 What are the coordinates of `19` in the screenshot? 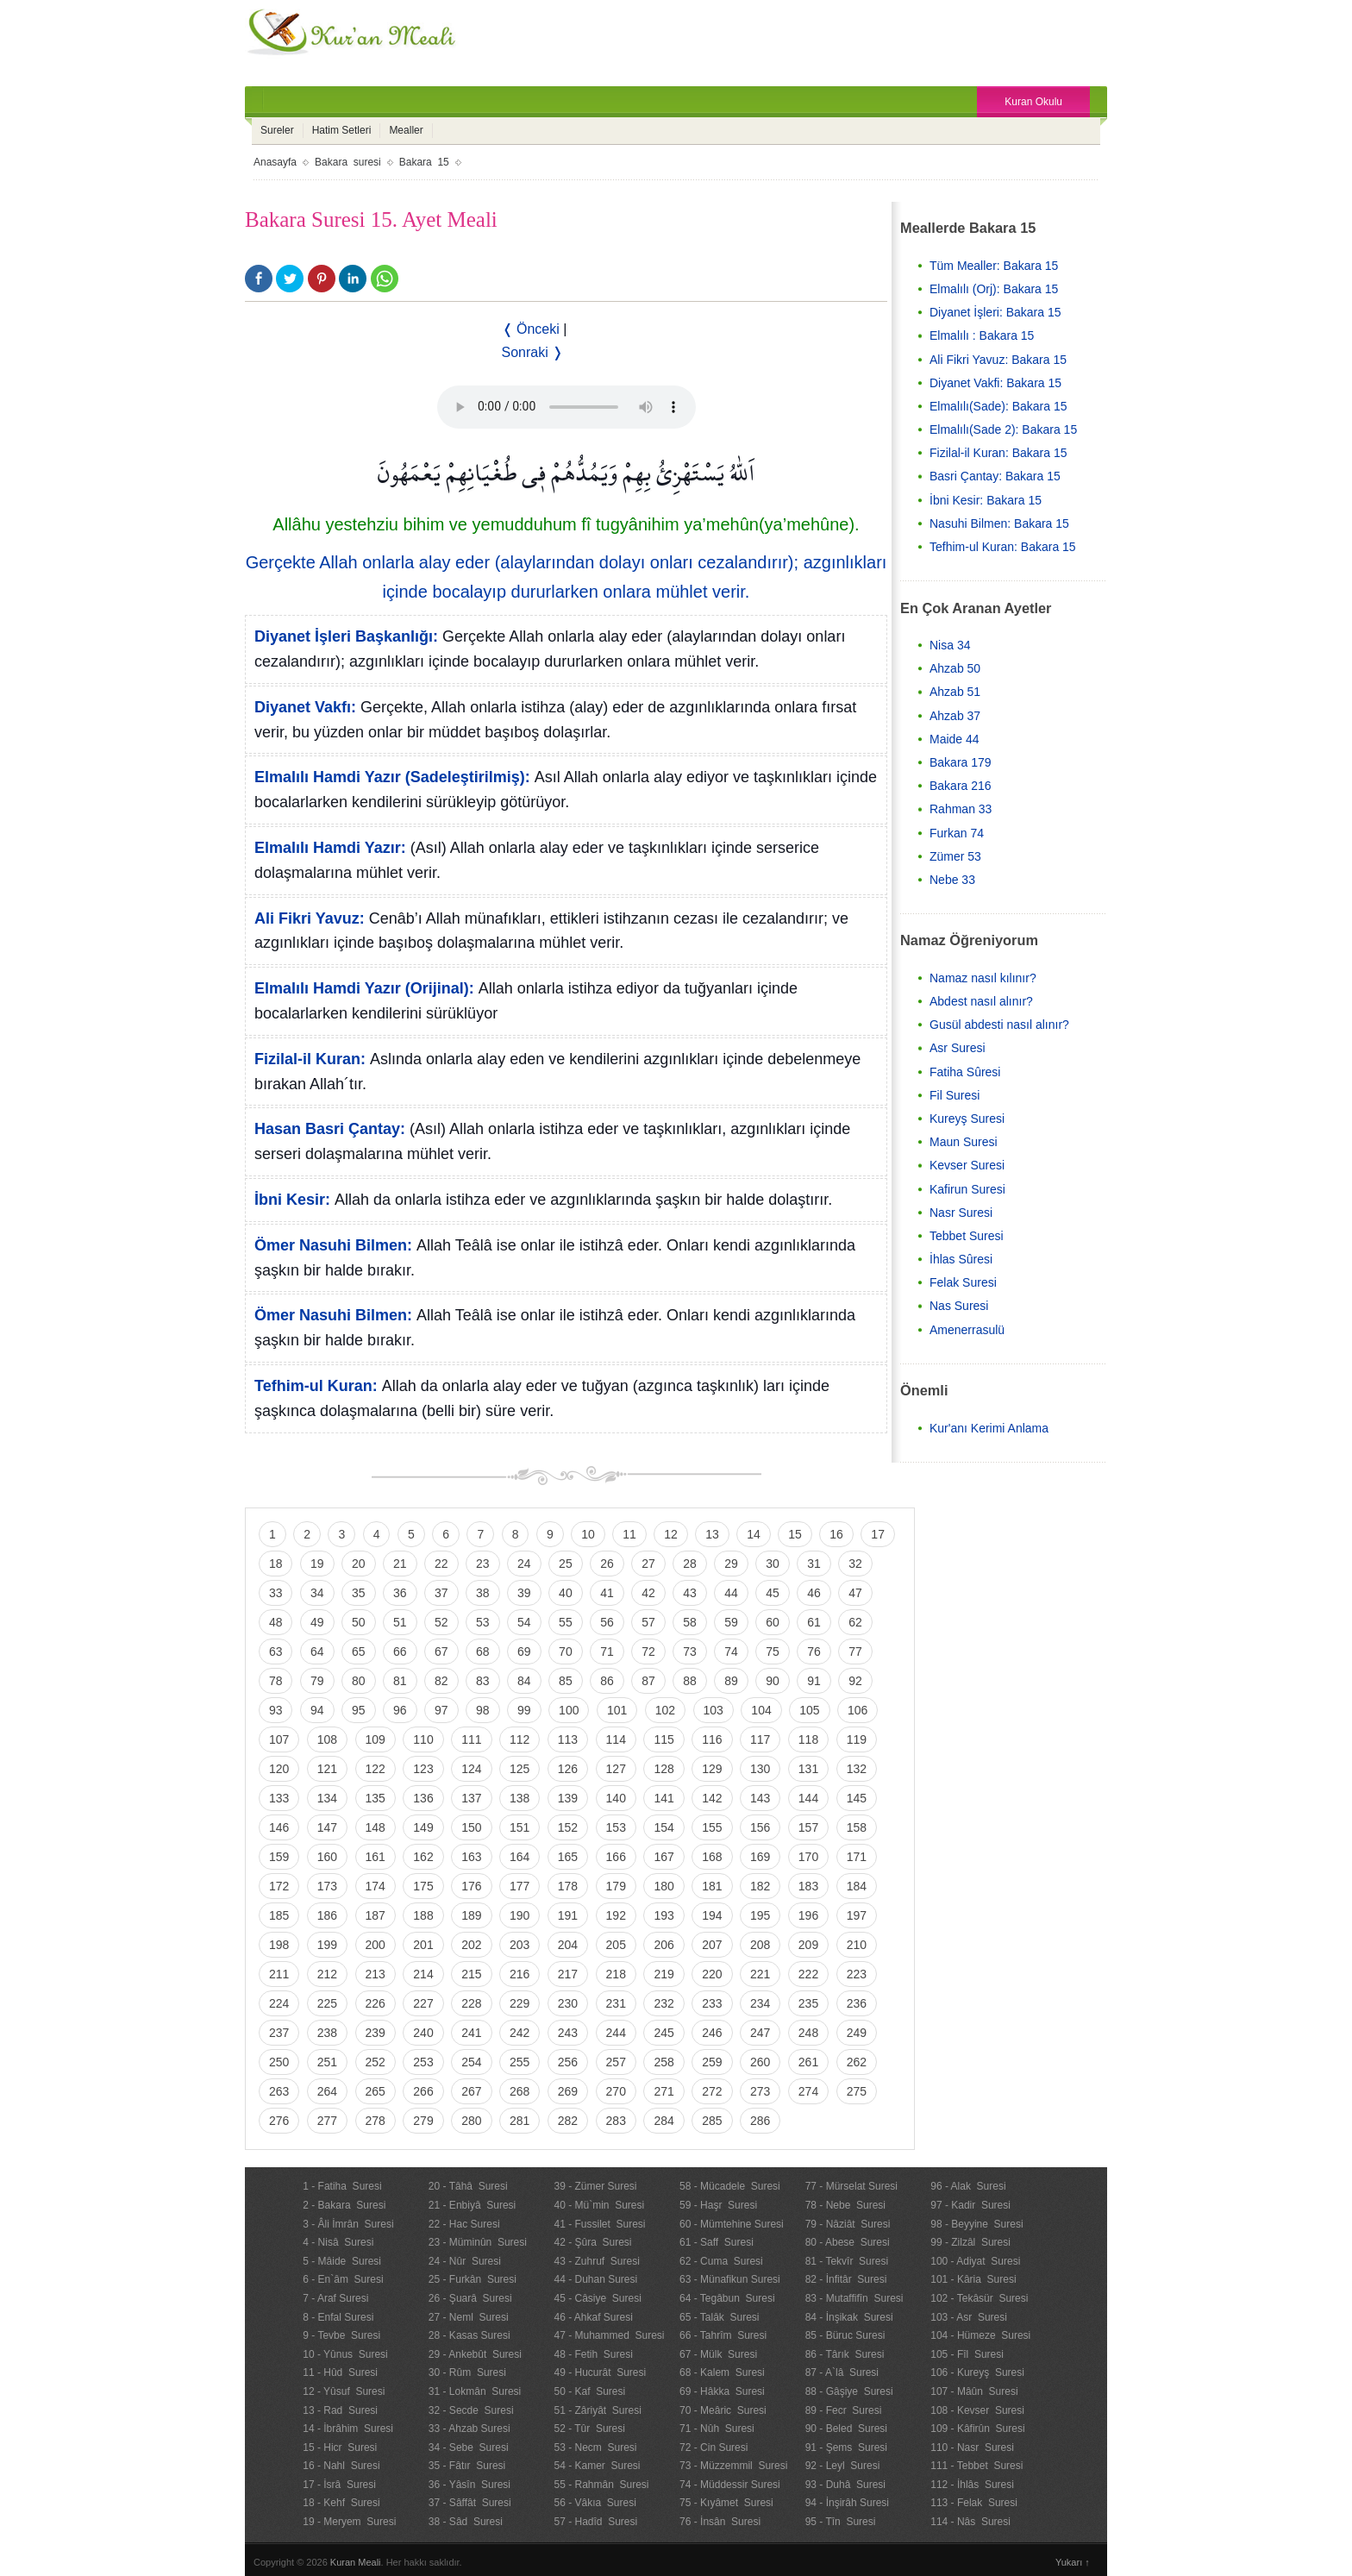 It's located at (317, 1563).